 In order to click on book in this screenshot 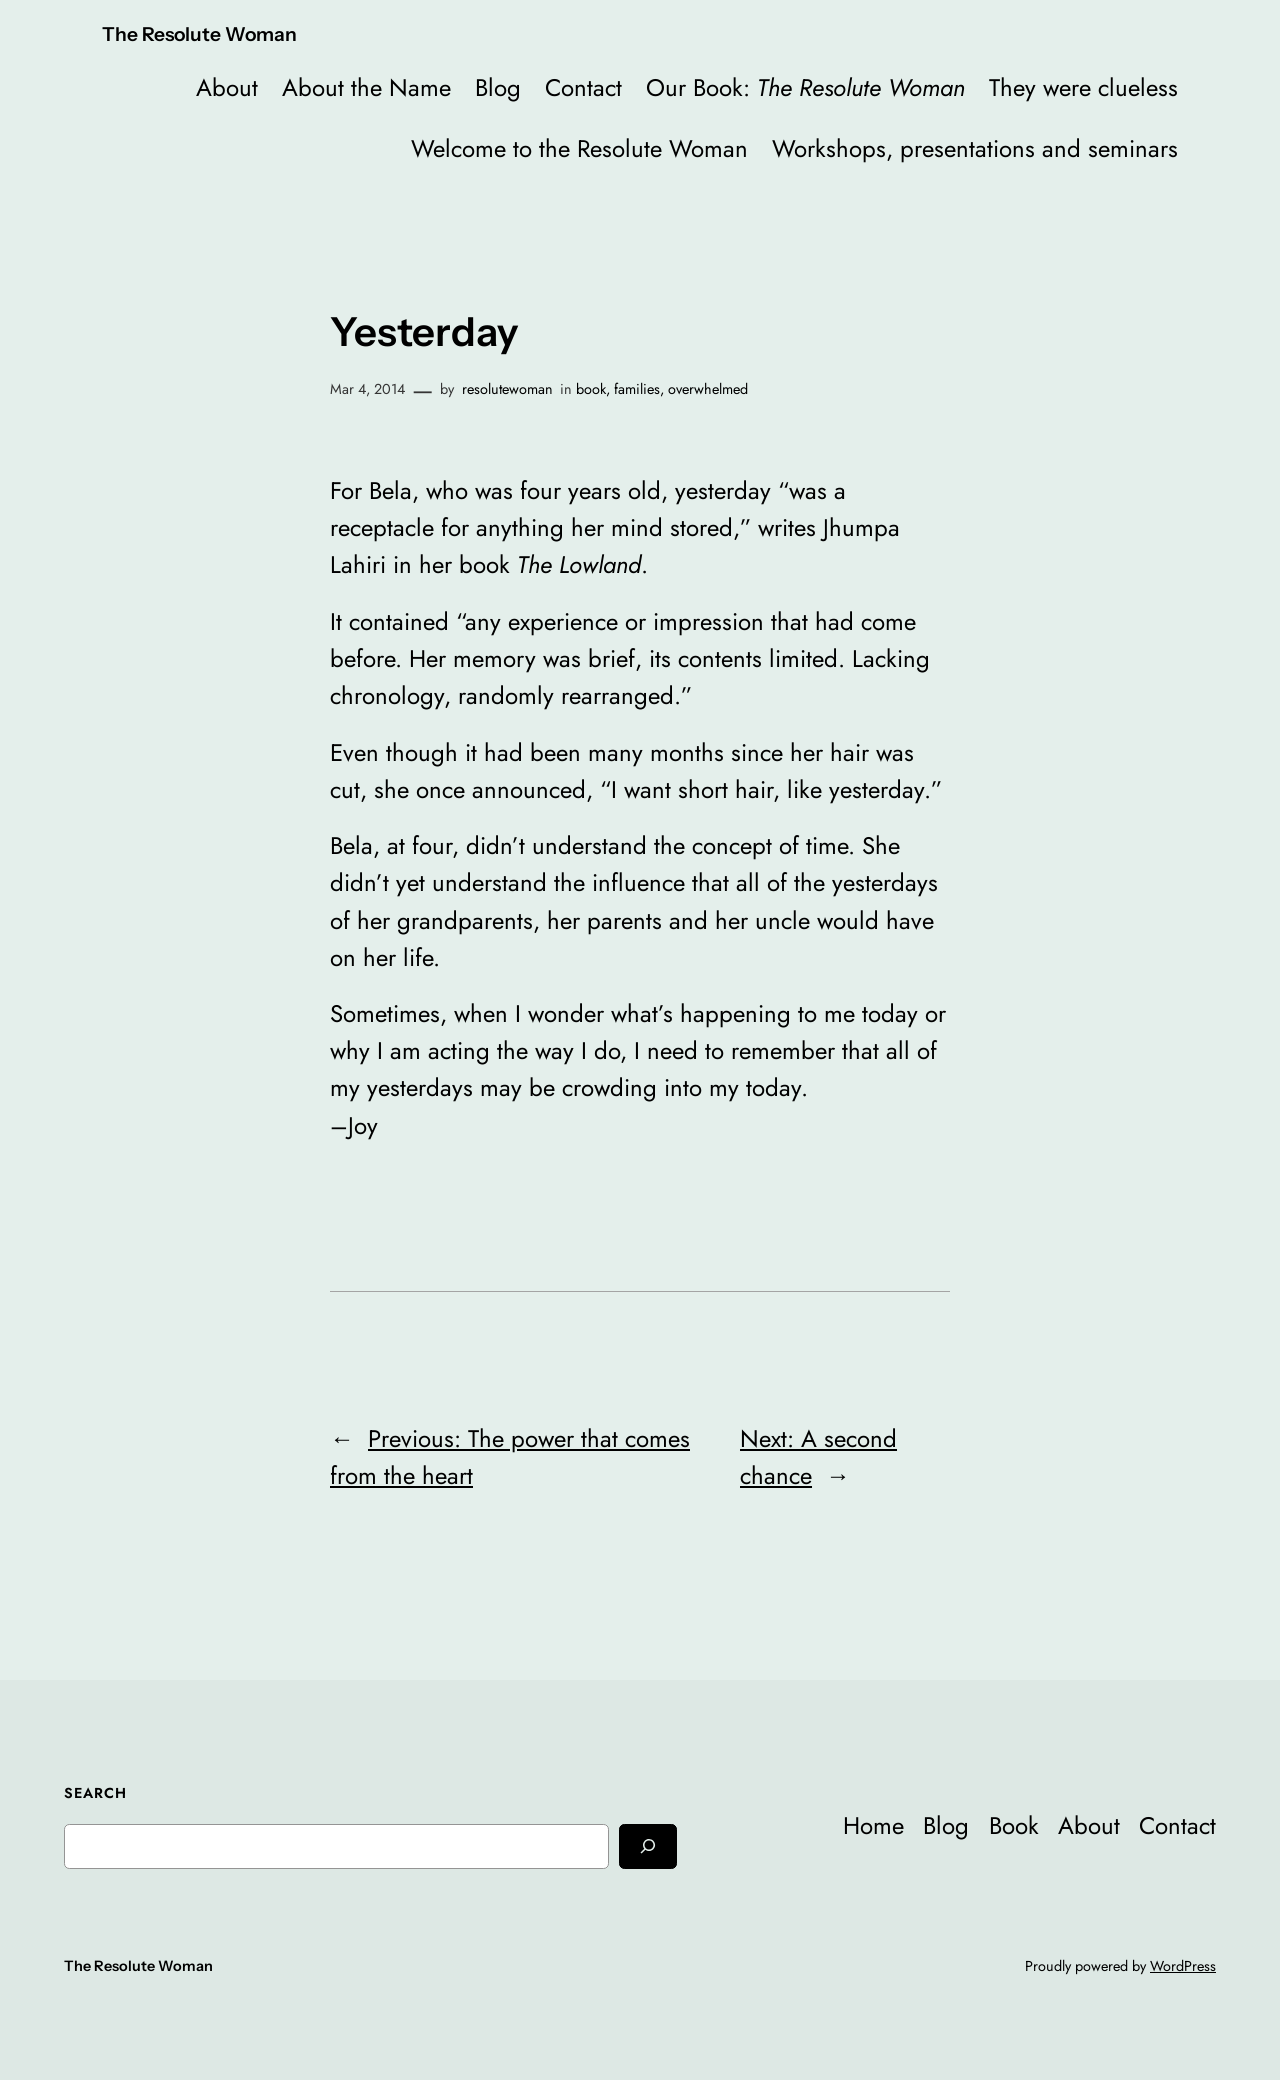, I will do `click(591, 389)`.